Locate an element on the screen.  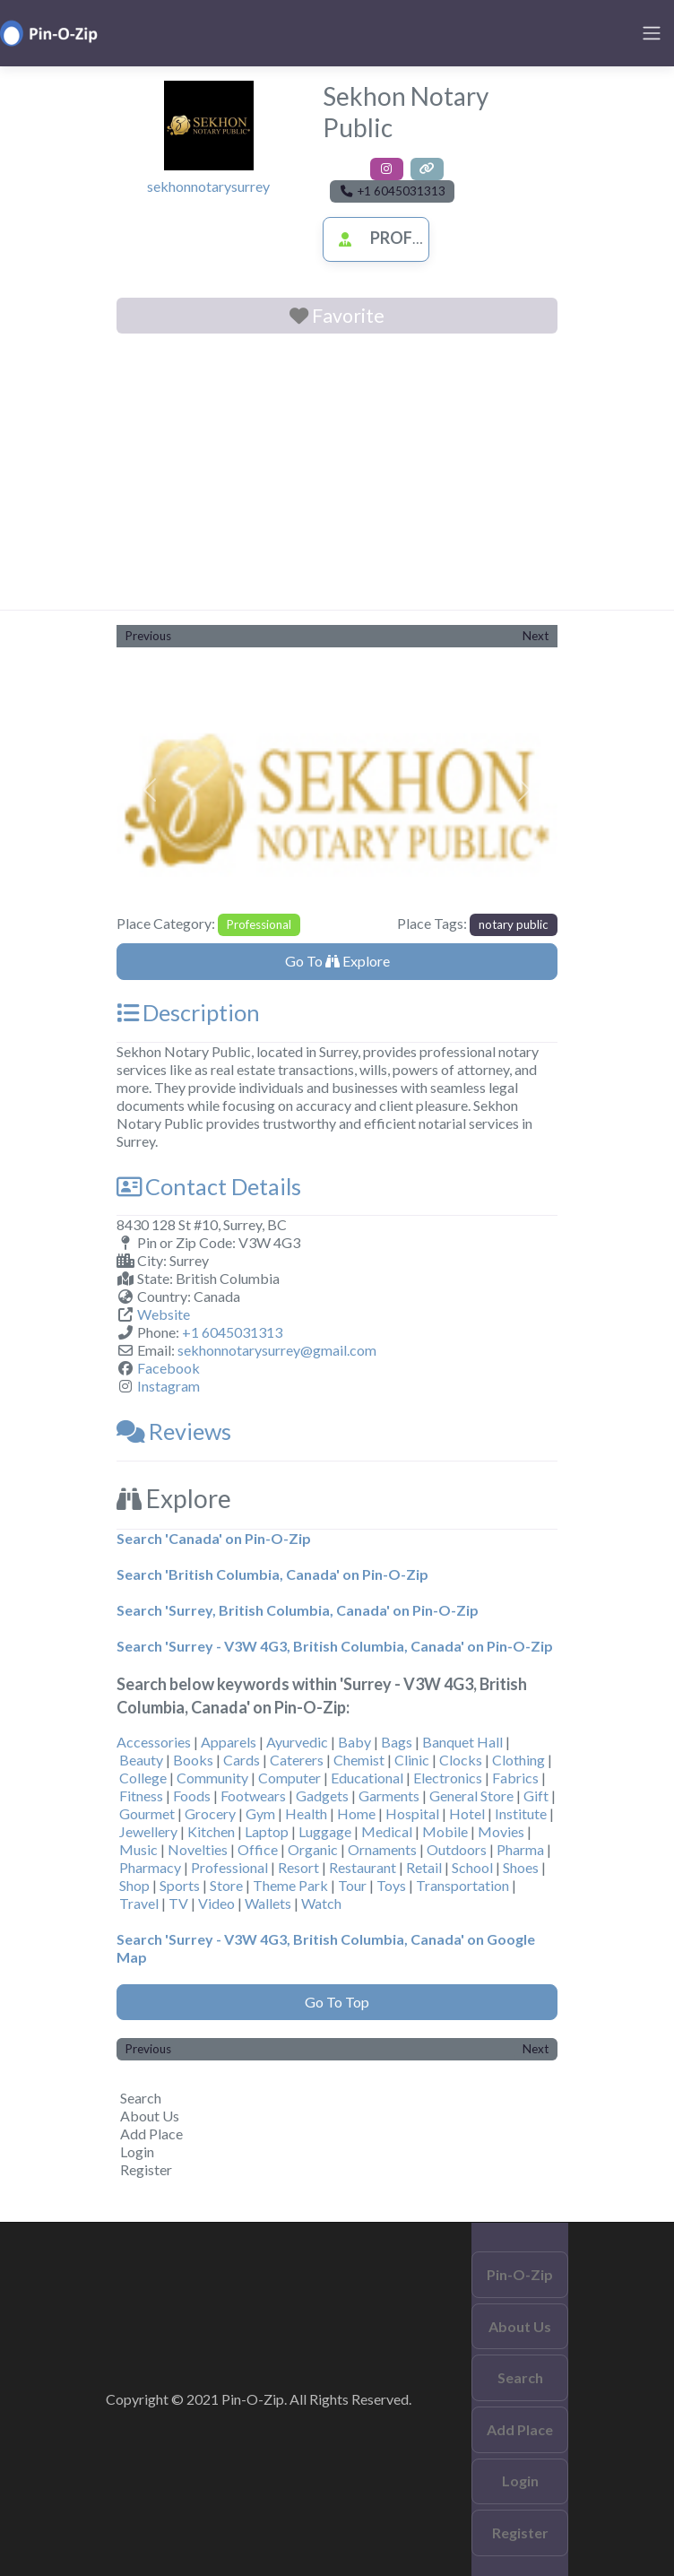
Books is located at coordinates (193, 1759).